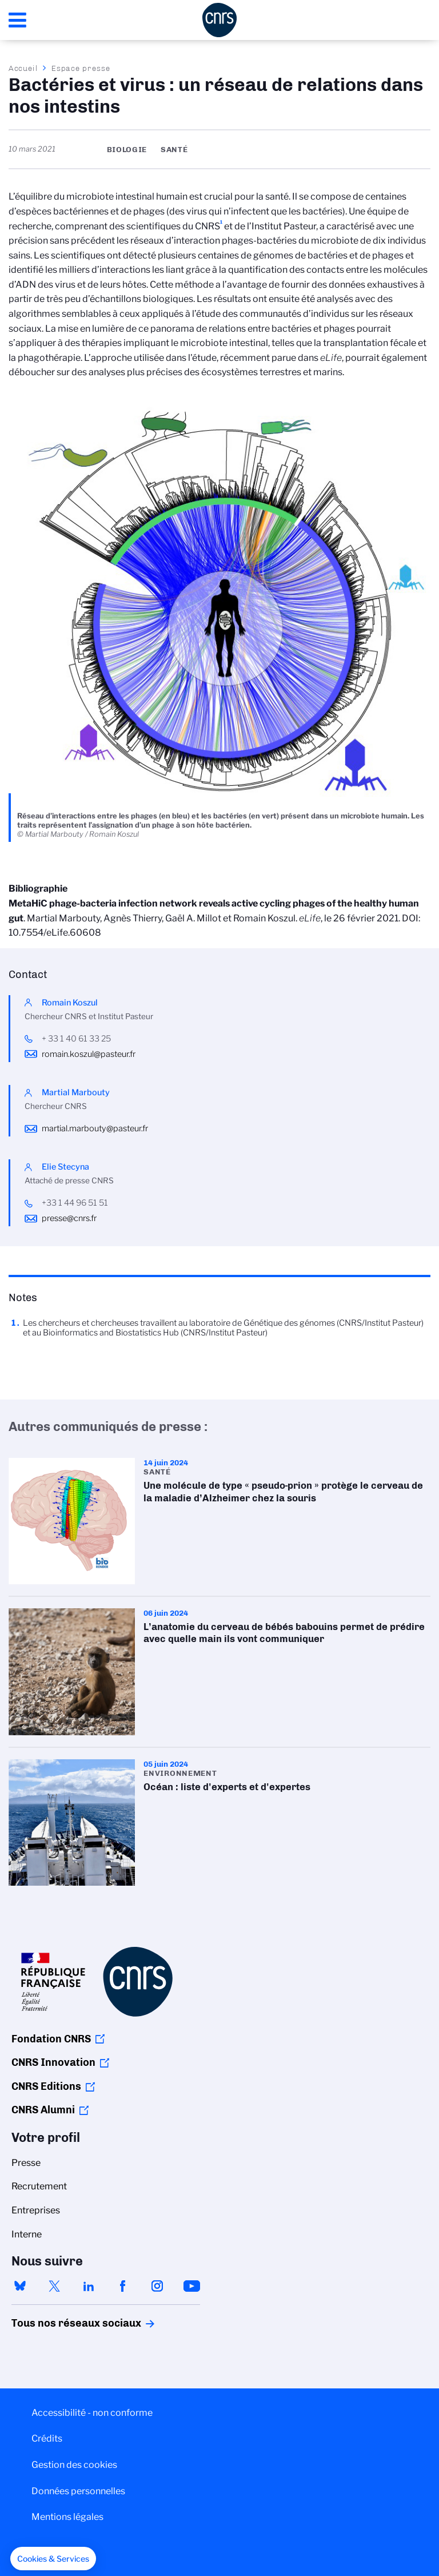 This screenshot has height=2576, width=439. I want to click on Crédits, so click(46, 2438).